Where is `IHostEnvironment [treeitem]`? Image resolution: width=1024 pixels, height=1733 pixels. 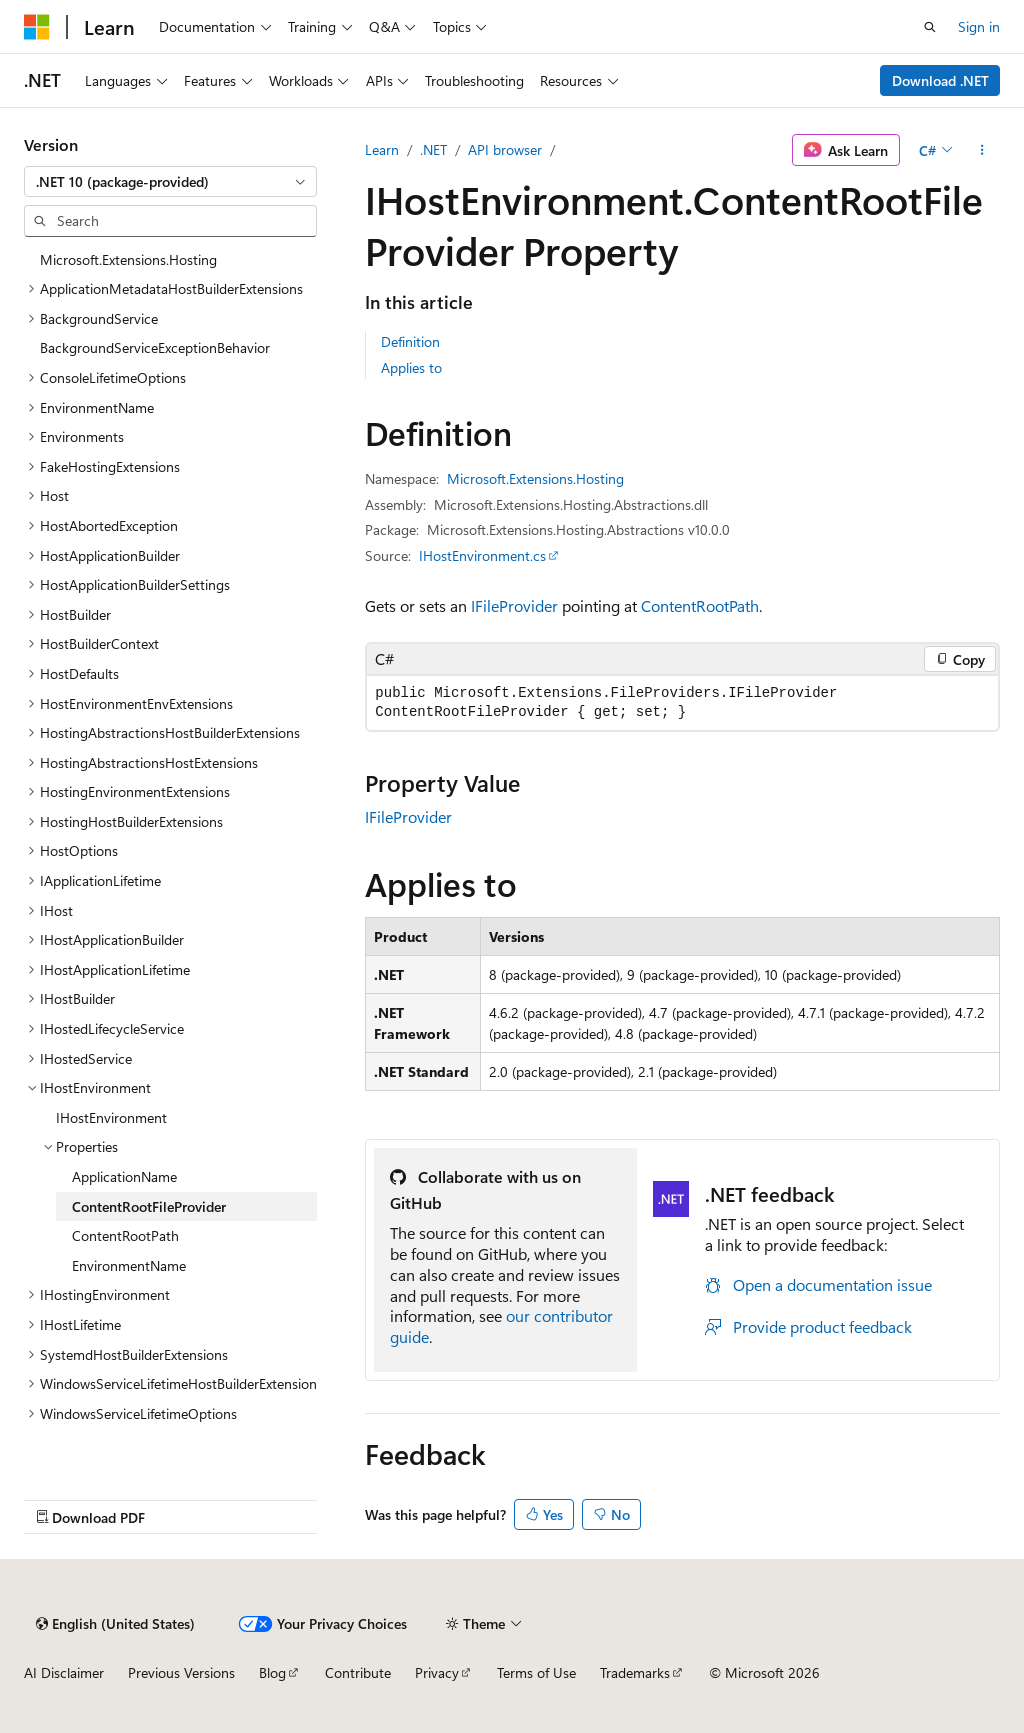
IHostEnvironment [treeitem] is located at coordinates (111, 1117).